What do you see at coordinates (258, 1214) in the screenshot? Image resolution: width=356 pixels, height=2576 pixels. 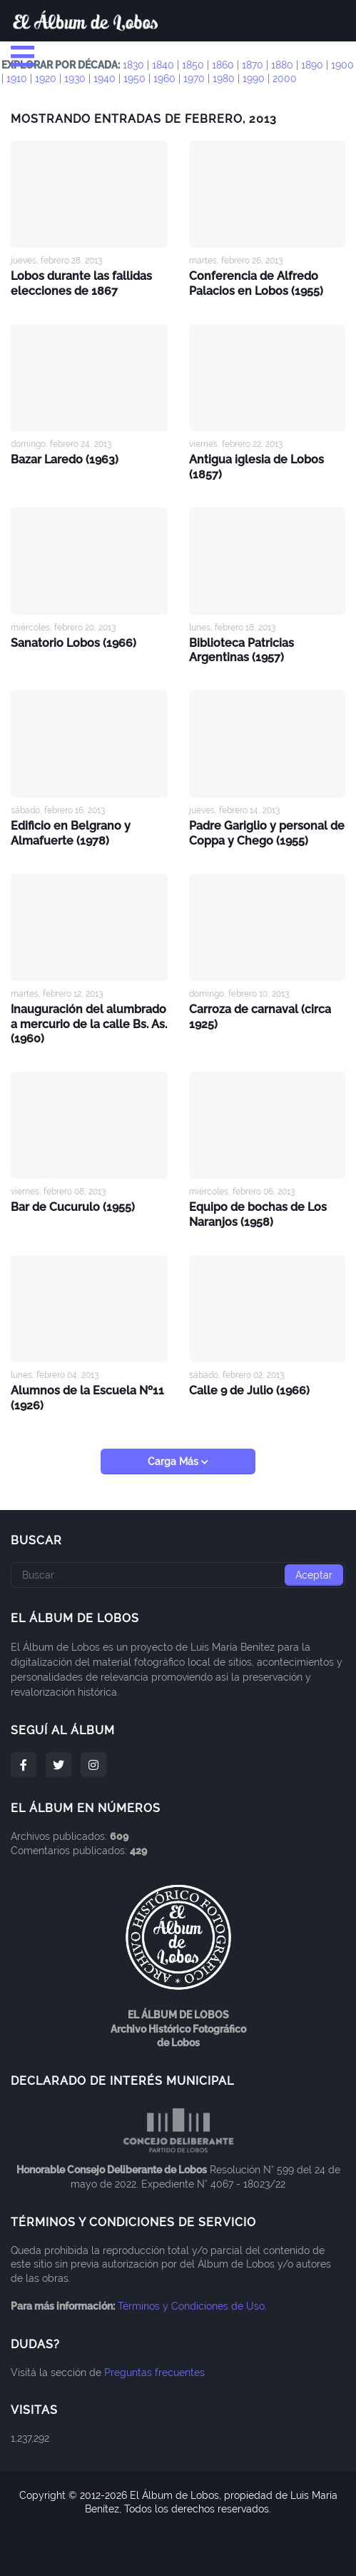 I see `Equipo de bochas de Los Naranjos (1958)` at bounding box center [258, 1214].